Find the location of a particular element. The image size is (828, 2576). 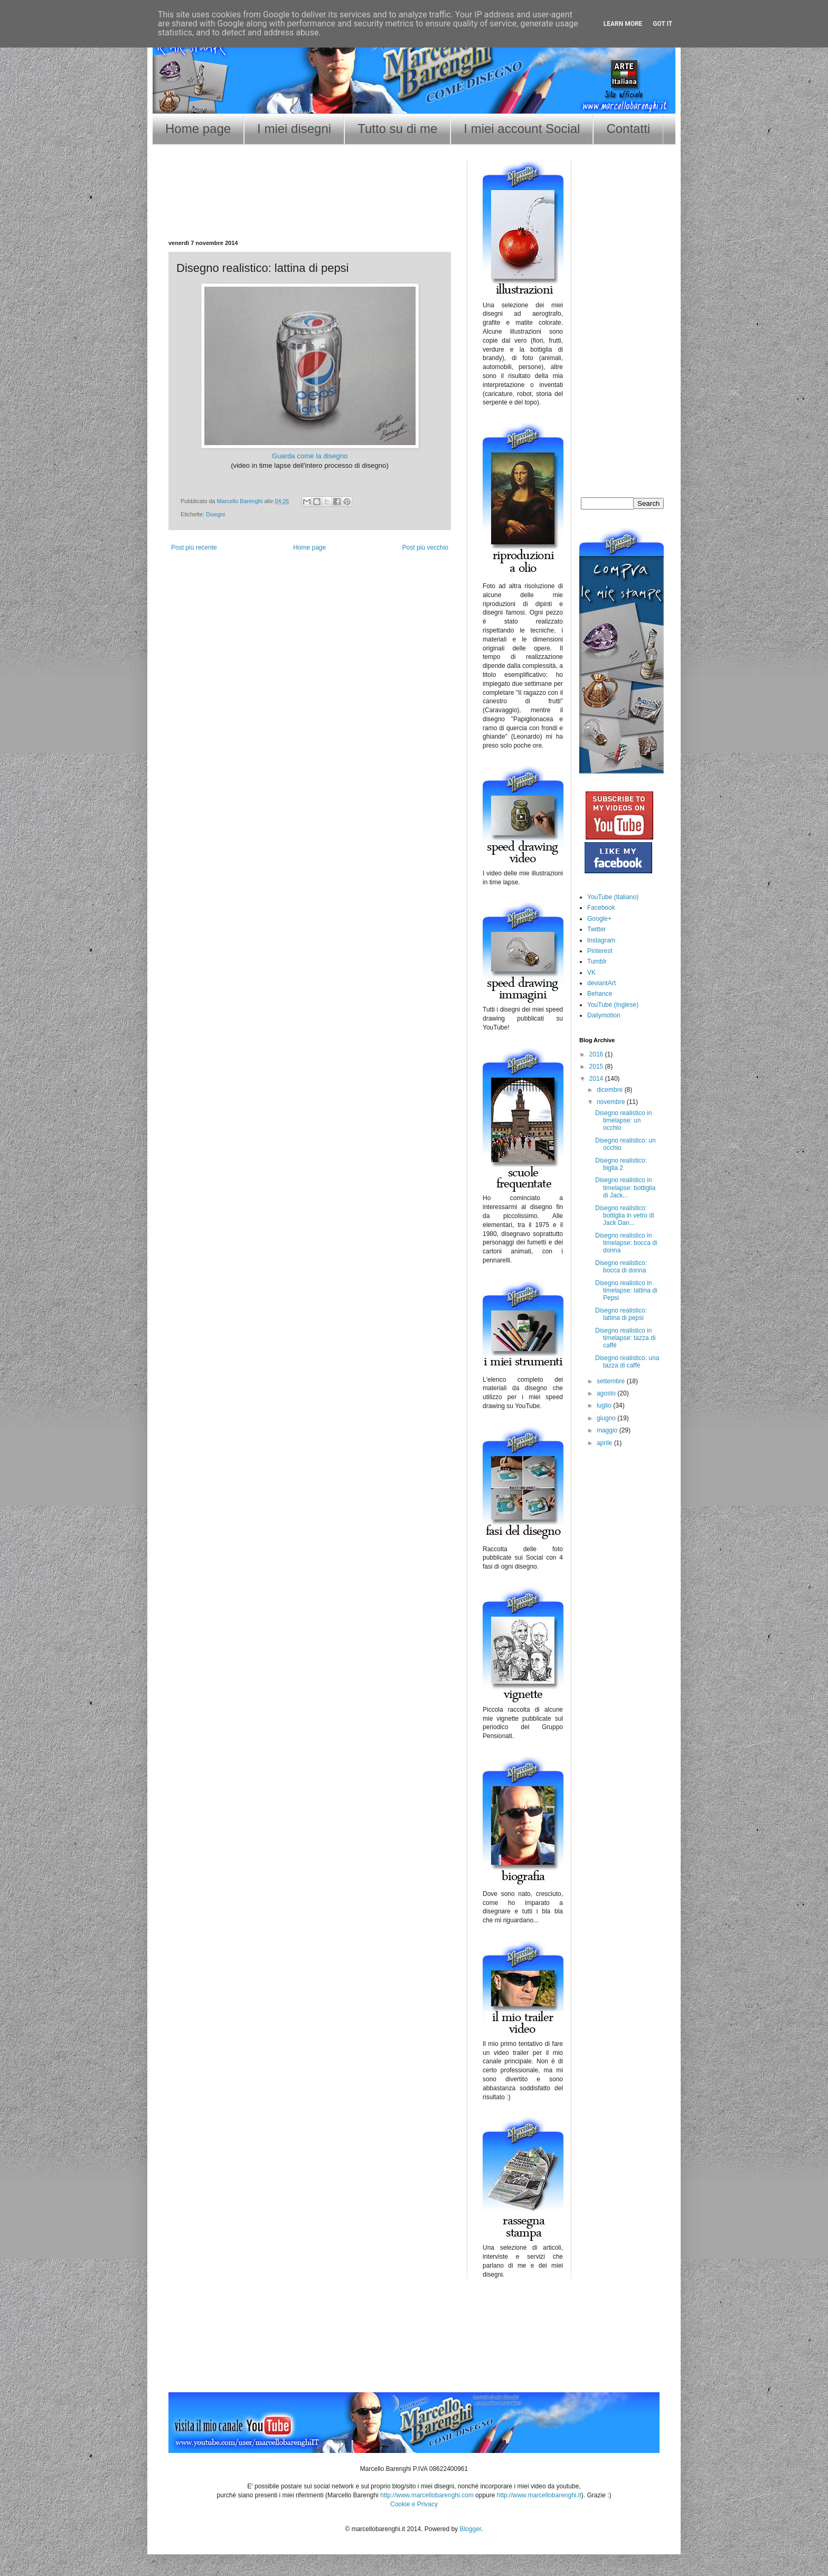

I miei disegni is located at coordinates (294, 128).